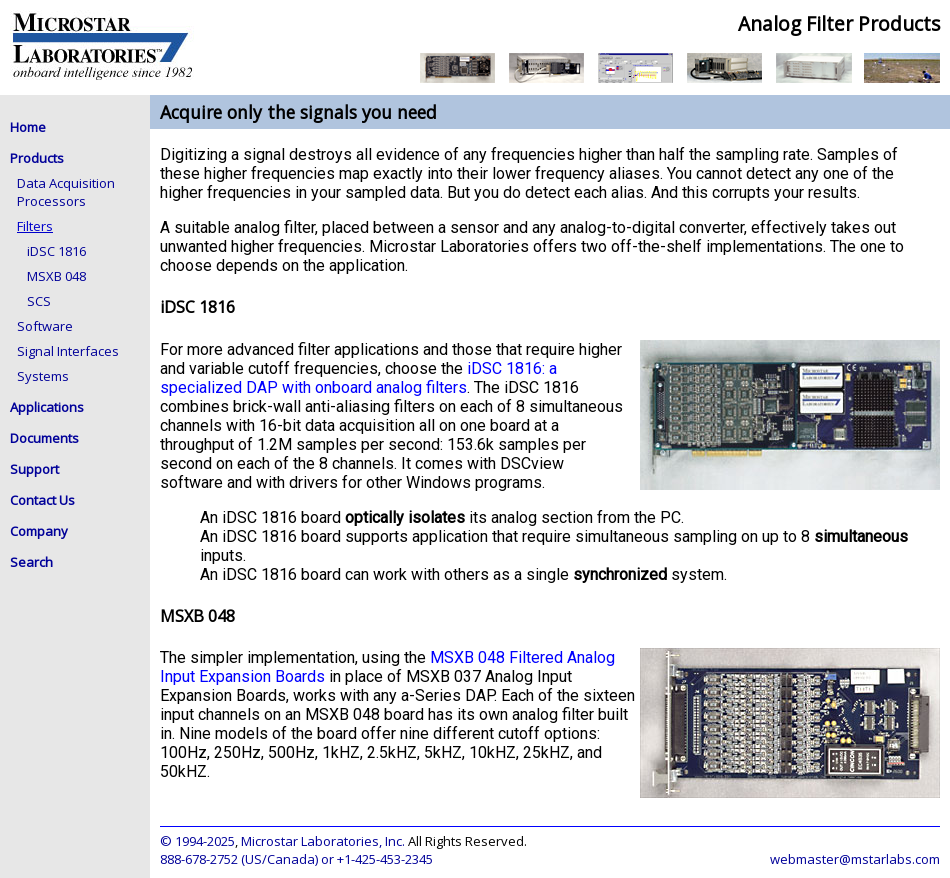  Describe the element at coordinates (197, 841) in the screenshot. I see `© 1994-2025` at that location.